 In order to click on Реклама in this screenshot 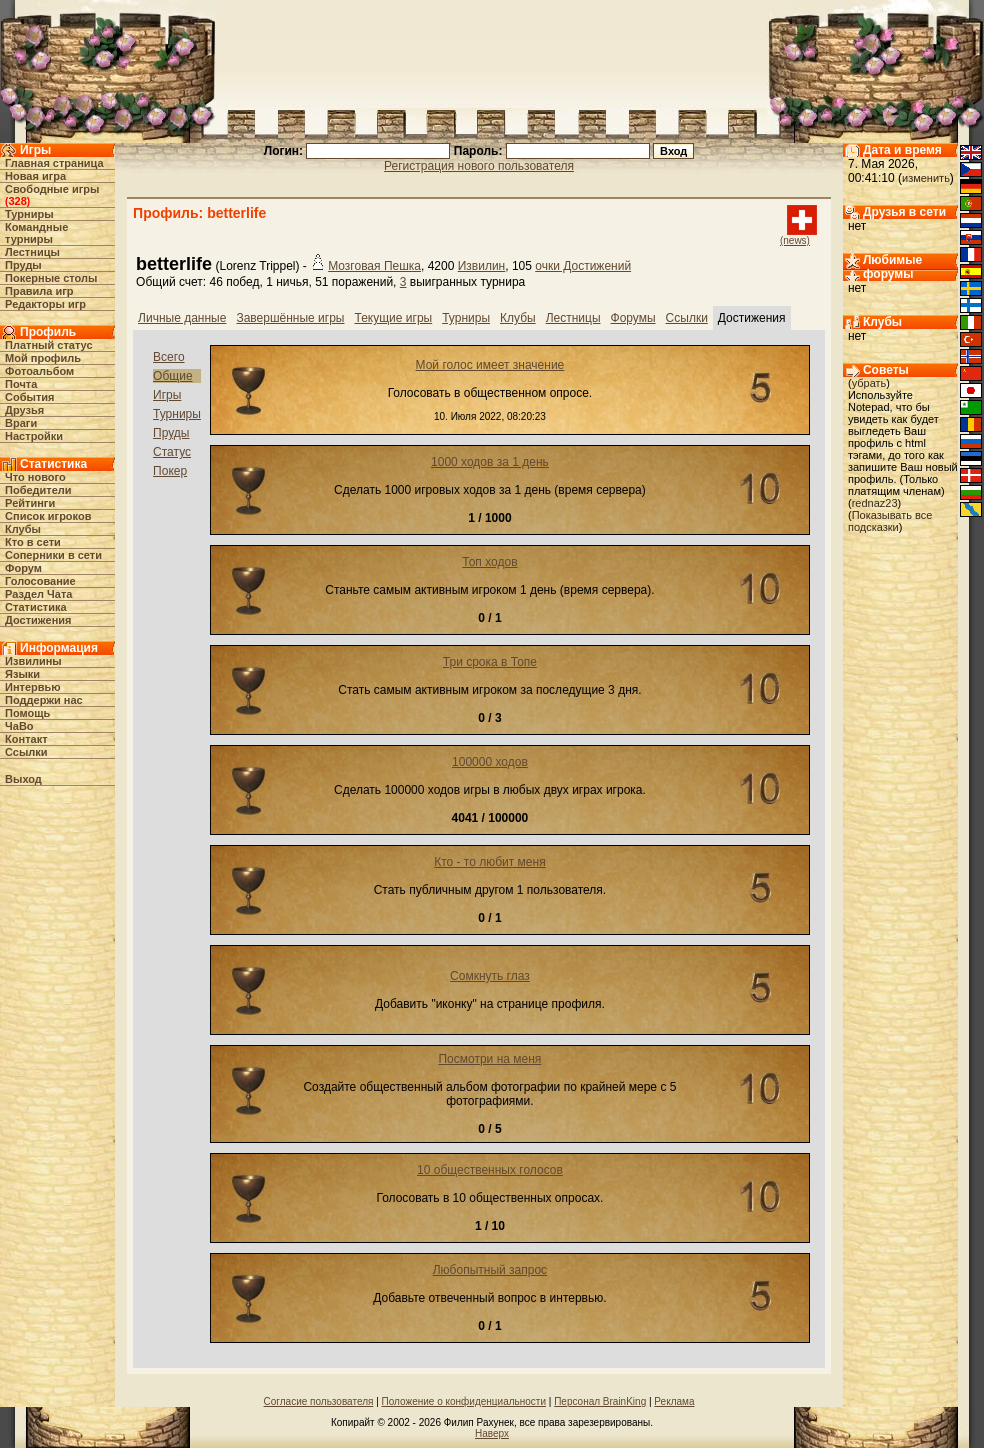, I will do `click(674, 1401)`.